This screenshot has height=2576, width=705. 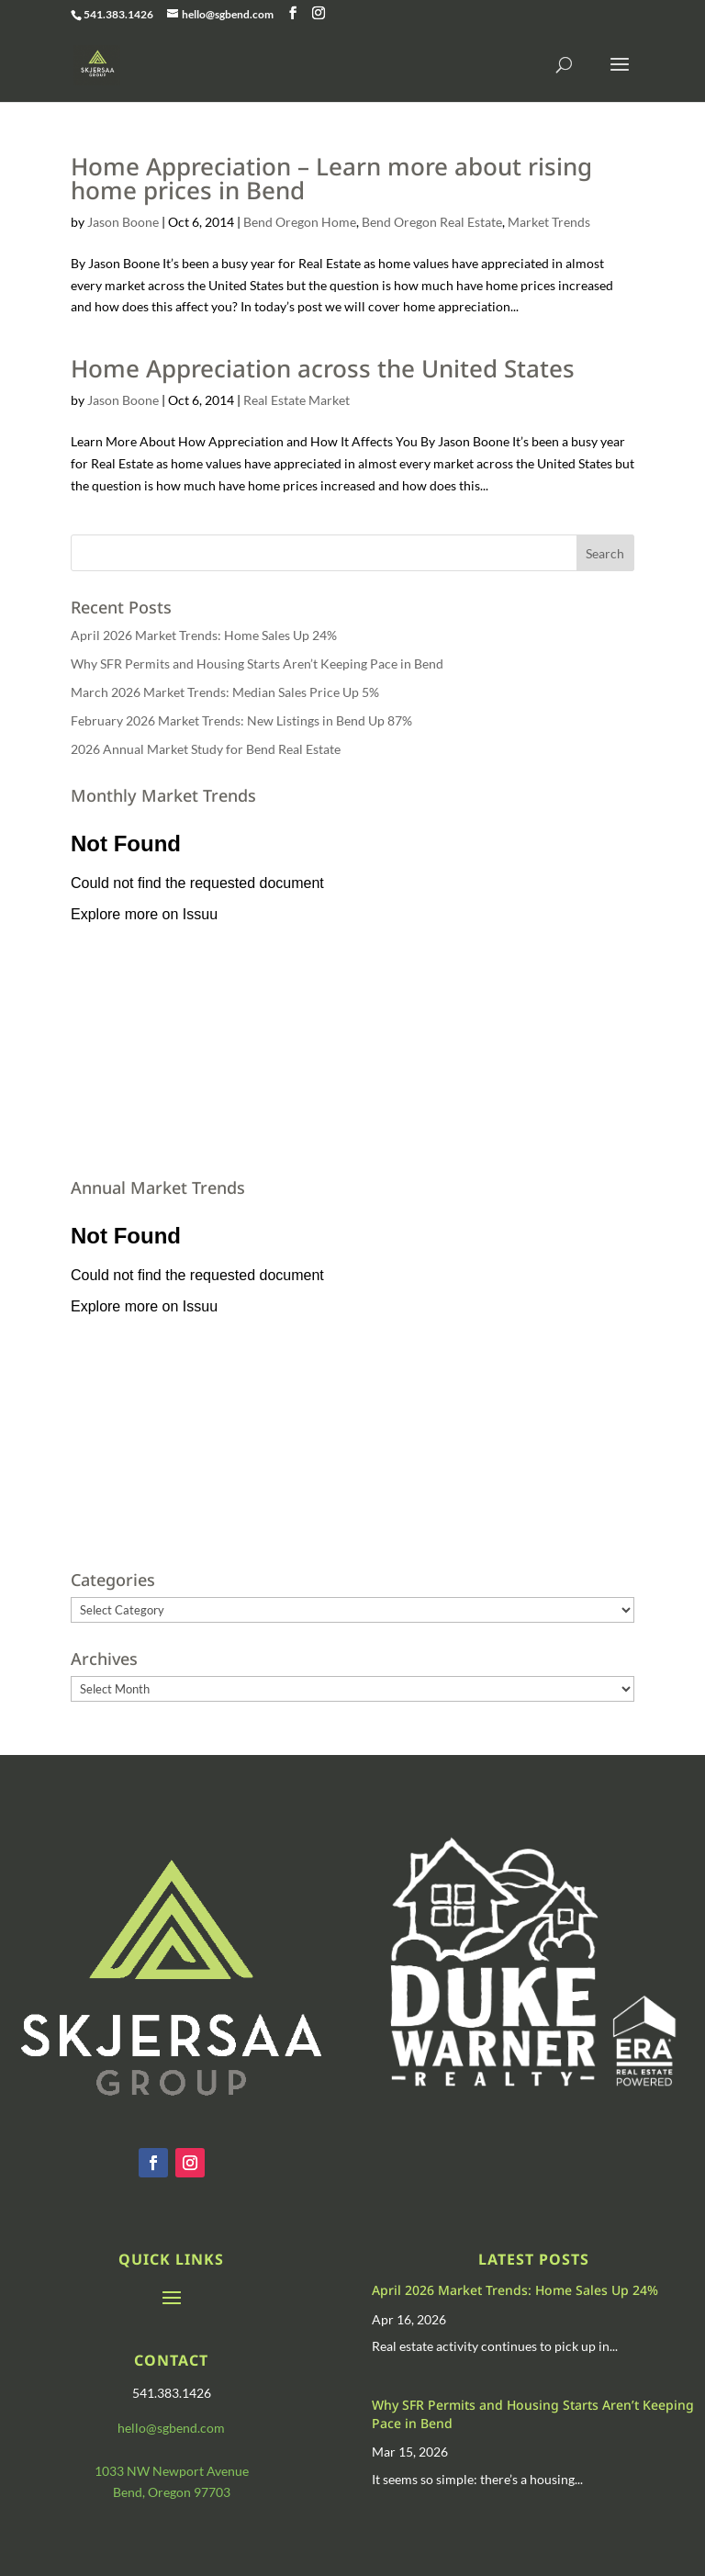 What do you see at coordinates (204, 635) in the screenshot?
I see `April 2026 Market Trends: Home Sales Up 24%` at bounding box center [204, 635].